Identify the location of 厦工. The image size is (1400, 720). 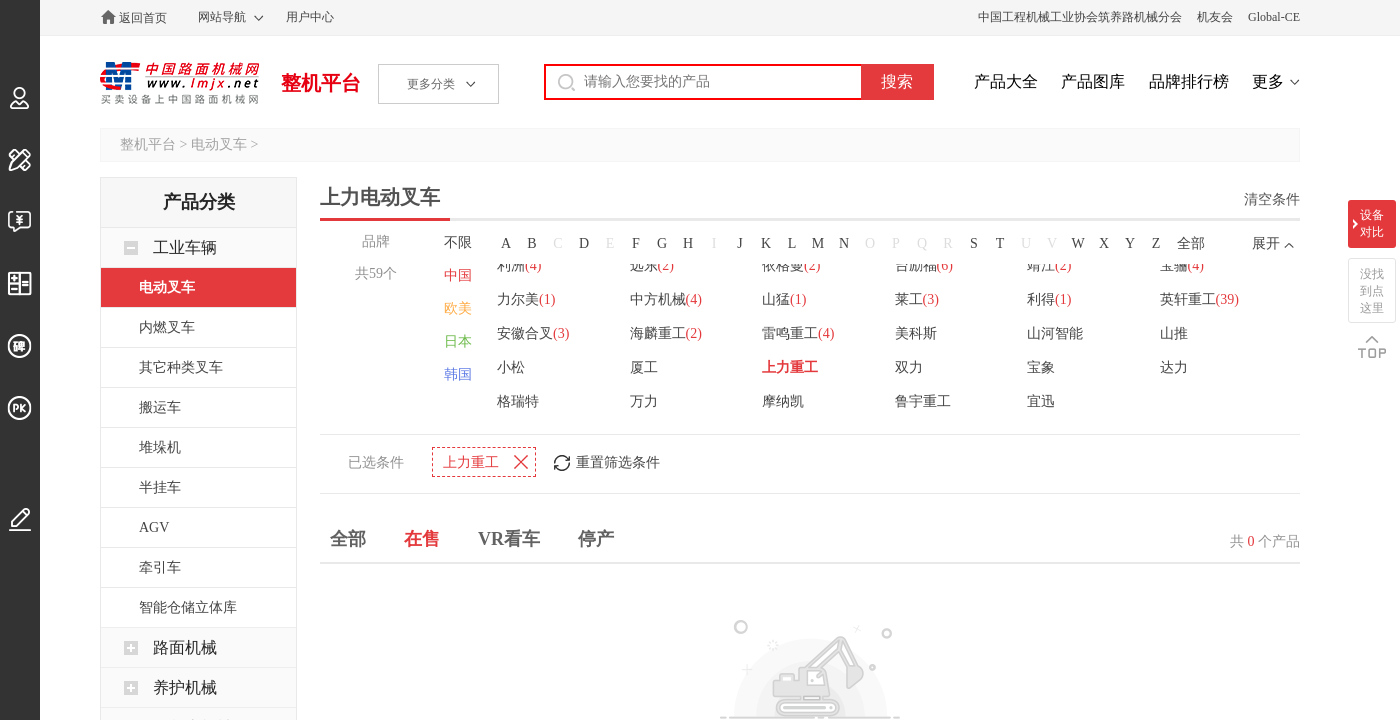
(644, 365).